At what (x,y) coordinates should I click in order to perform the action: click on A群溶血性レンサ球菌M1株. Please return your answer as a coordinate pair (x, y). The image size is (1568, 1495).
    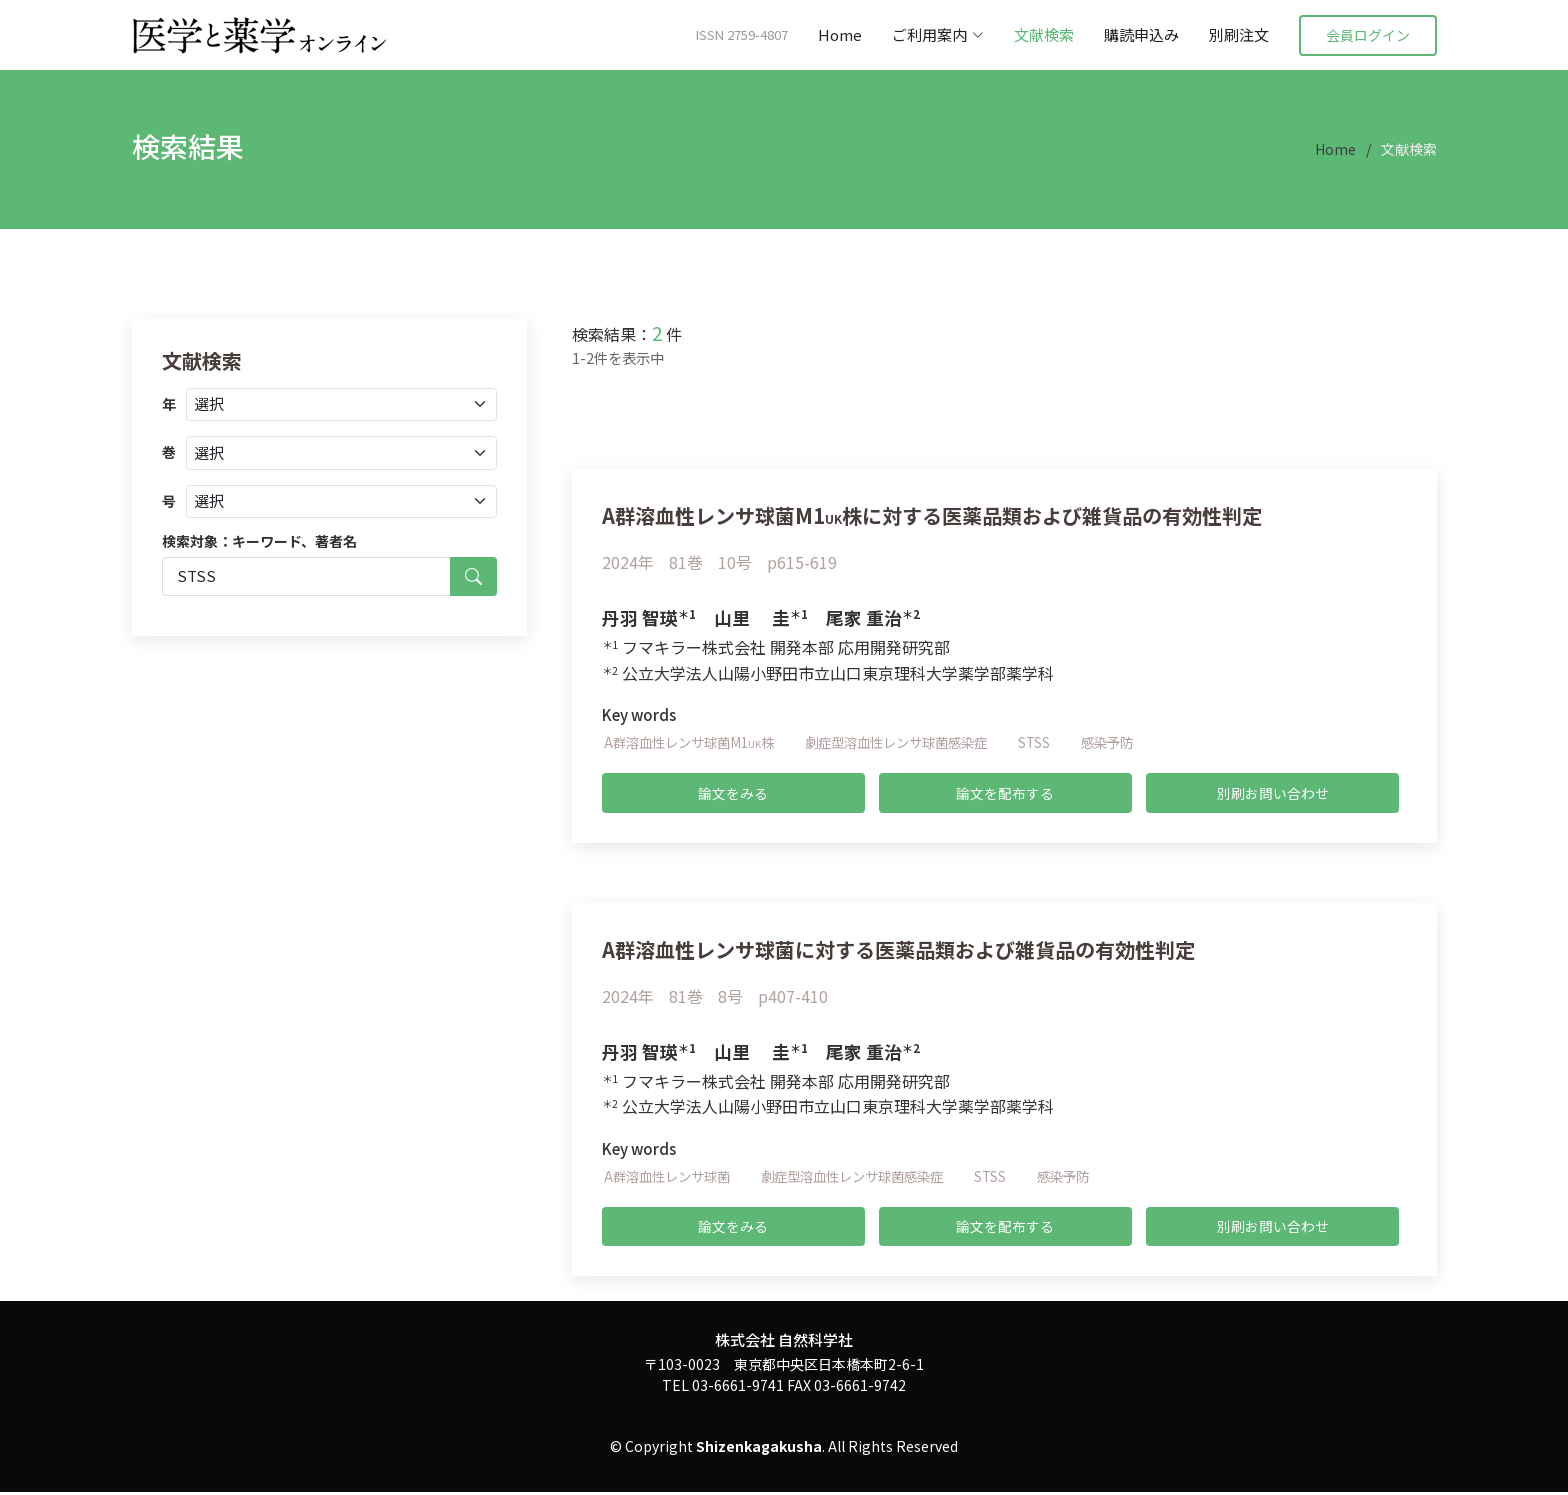
    Looking at the image, I should click on (694, 742).